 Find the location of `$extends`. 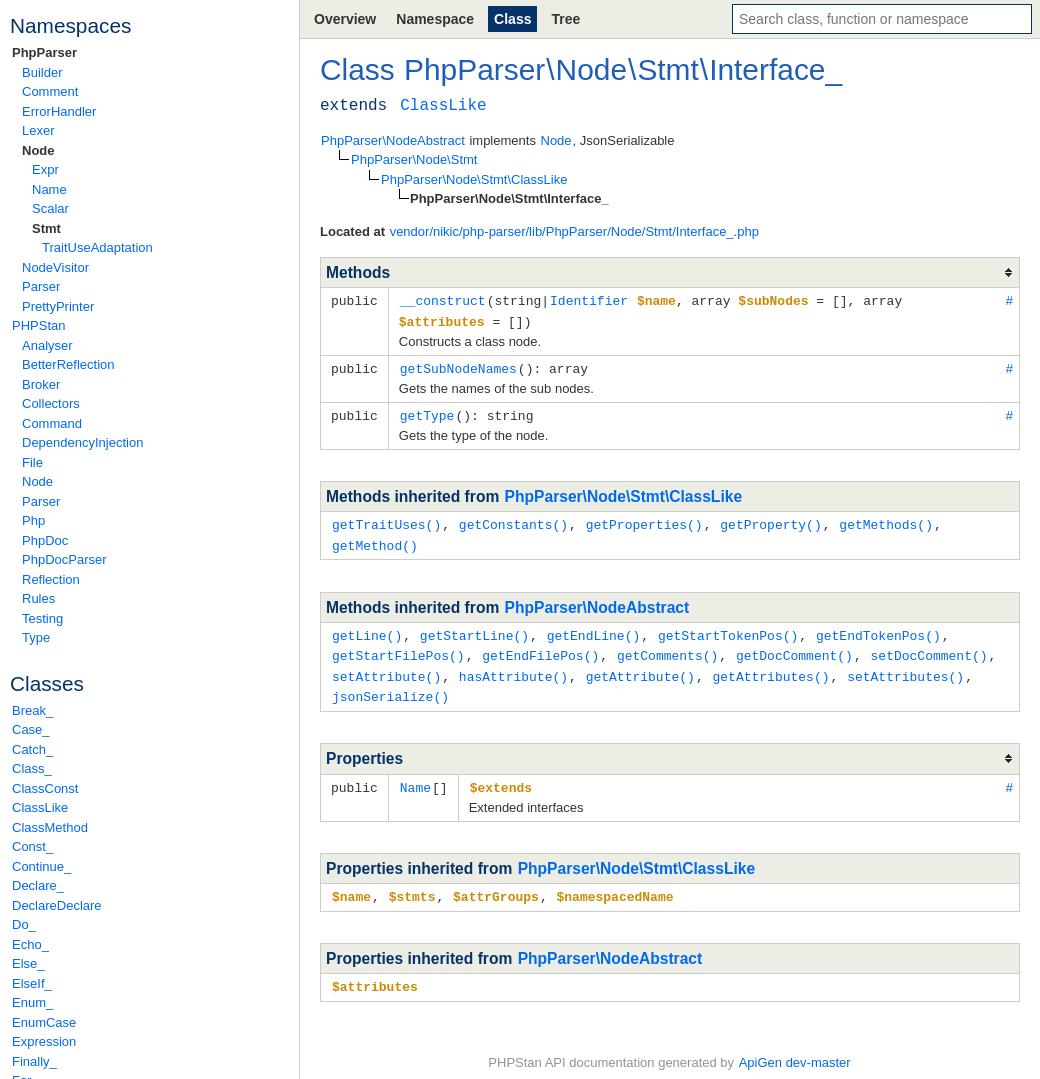

$extends is located at coordinates (501, 777).